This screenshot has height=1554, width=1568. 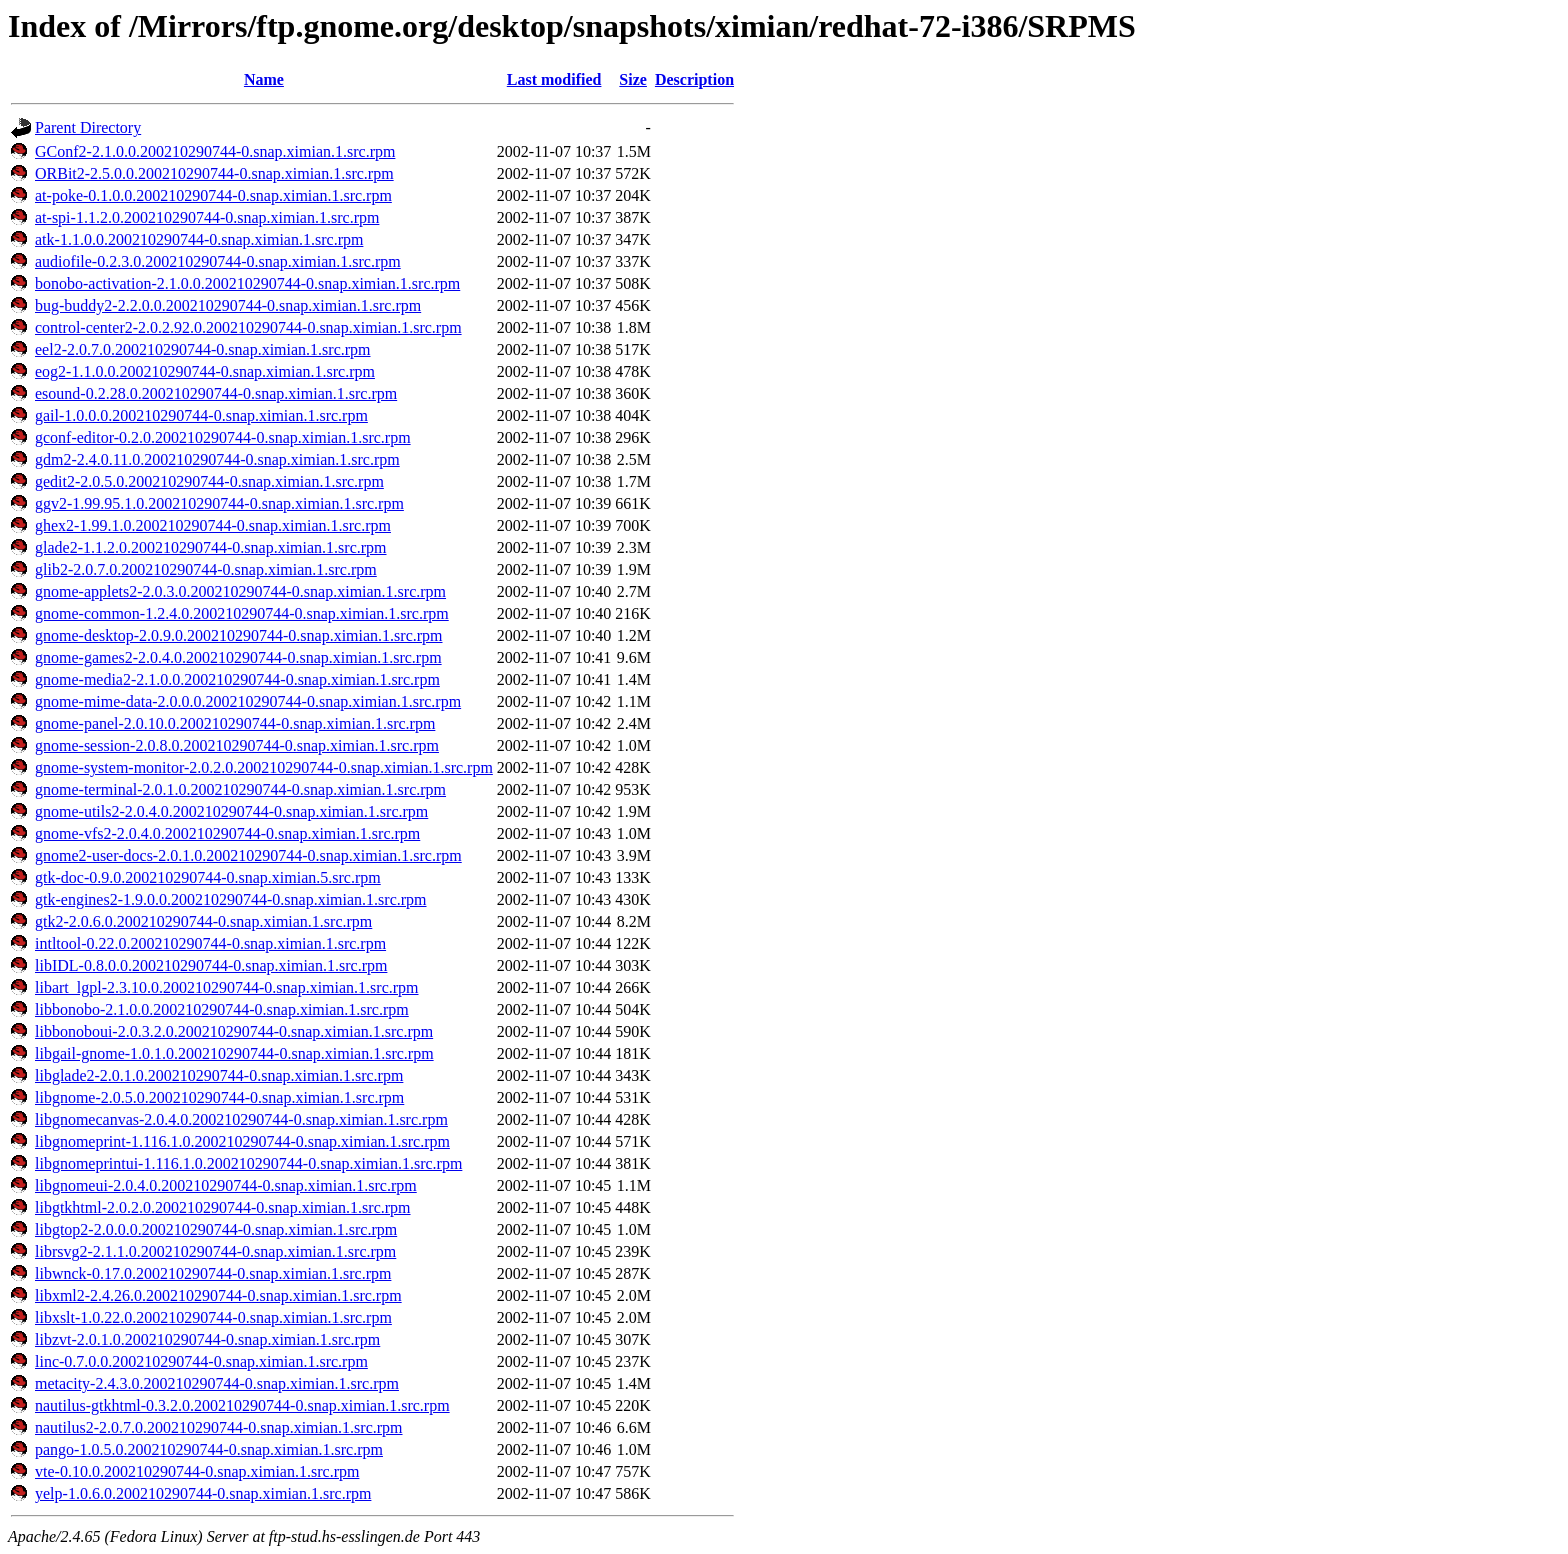 What do you see at coordinates (231, 811) in the screenshot?
I see `gnome-utils2-2.0.4.0.200210290744-0.snap.ximian.1.src.rpm` at bounding box center [231, 811].